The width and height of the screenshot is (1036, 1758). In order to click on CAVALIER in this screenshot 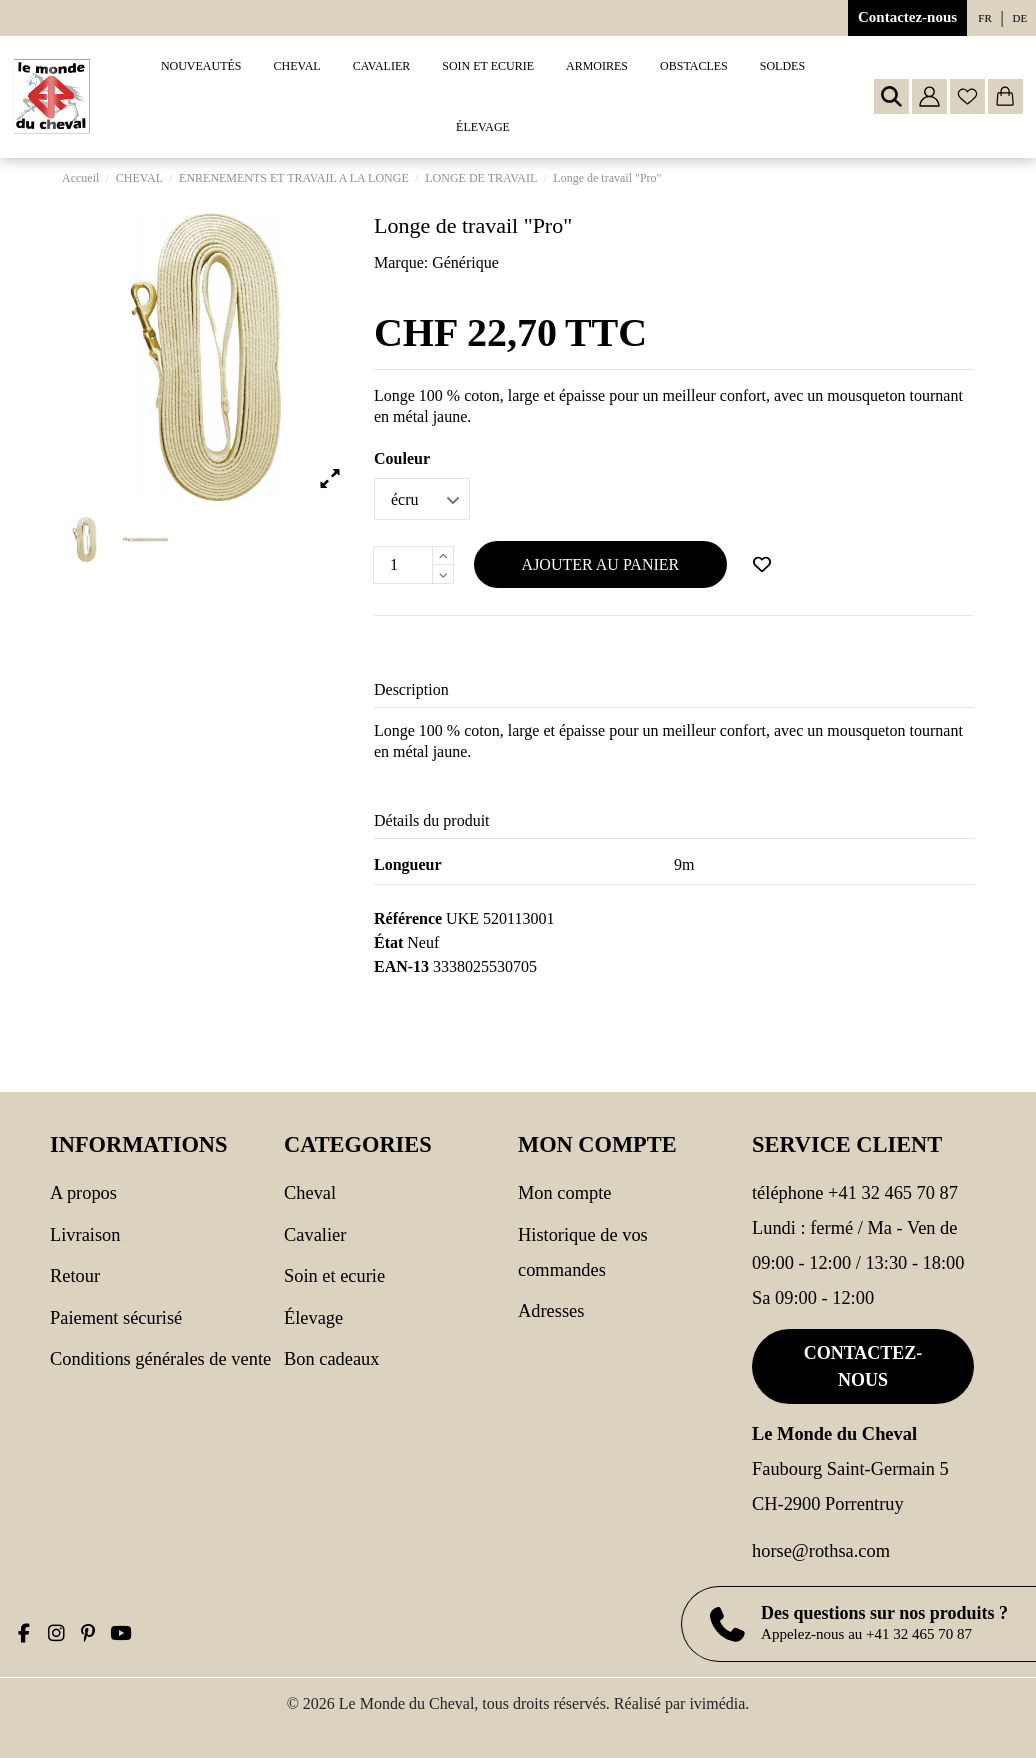, I will do `click(315, 1235)`.